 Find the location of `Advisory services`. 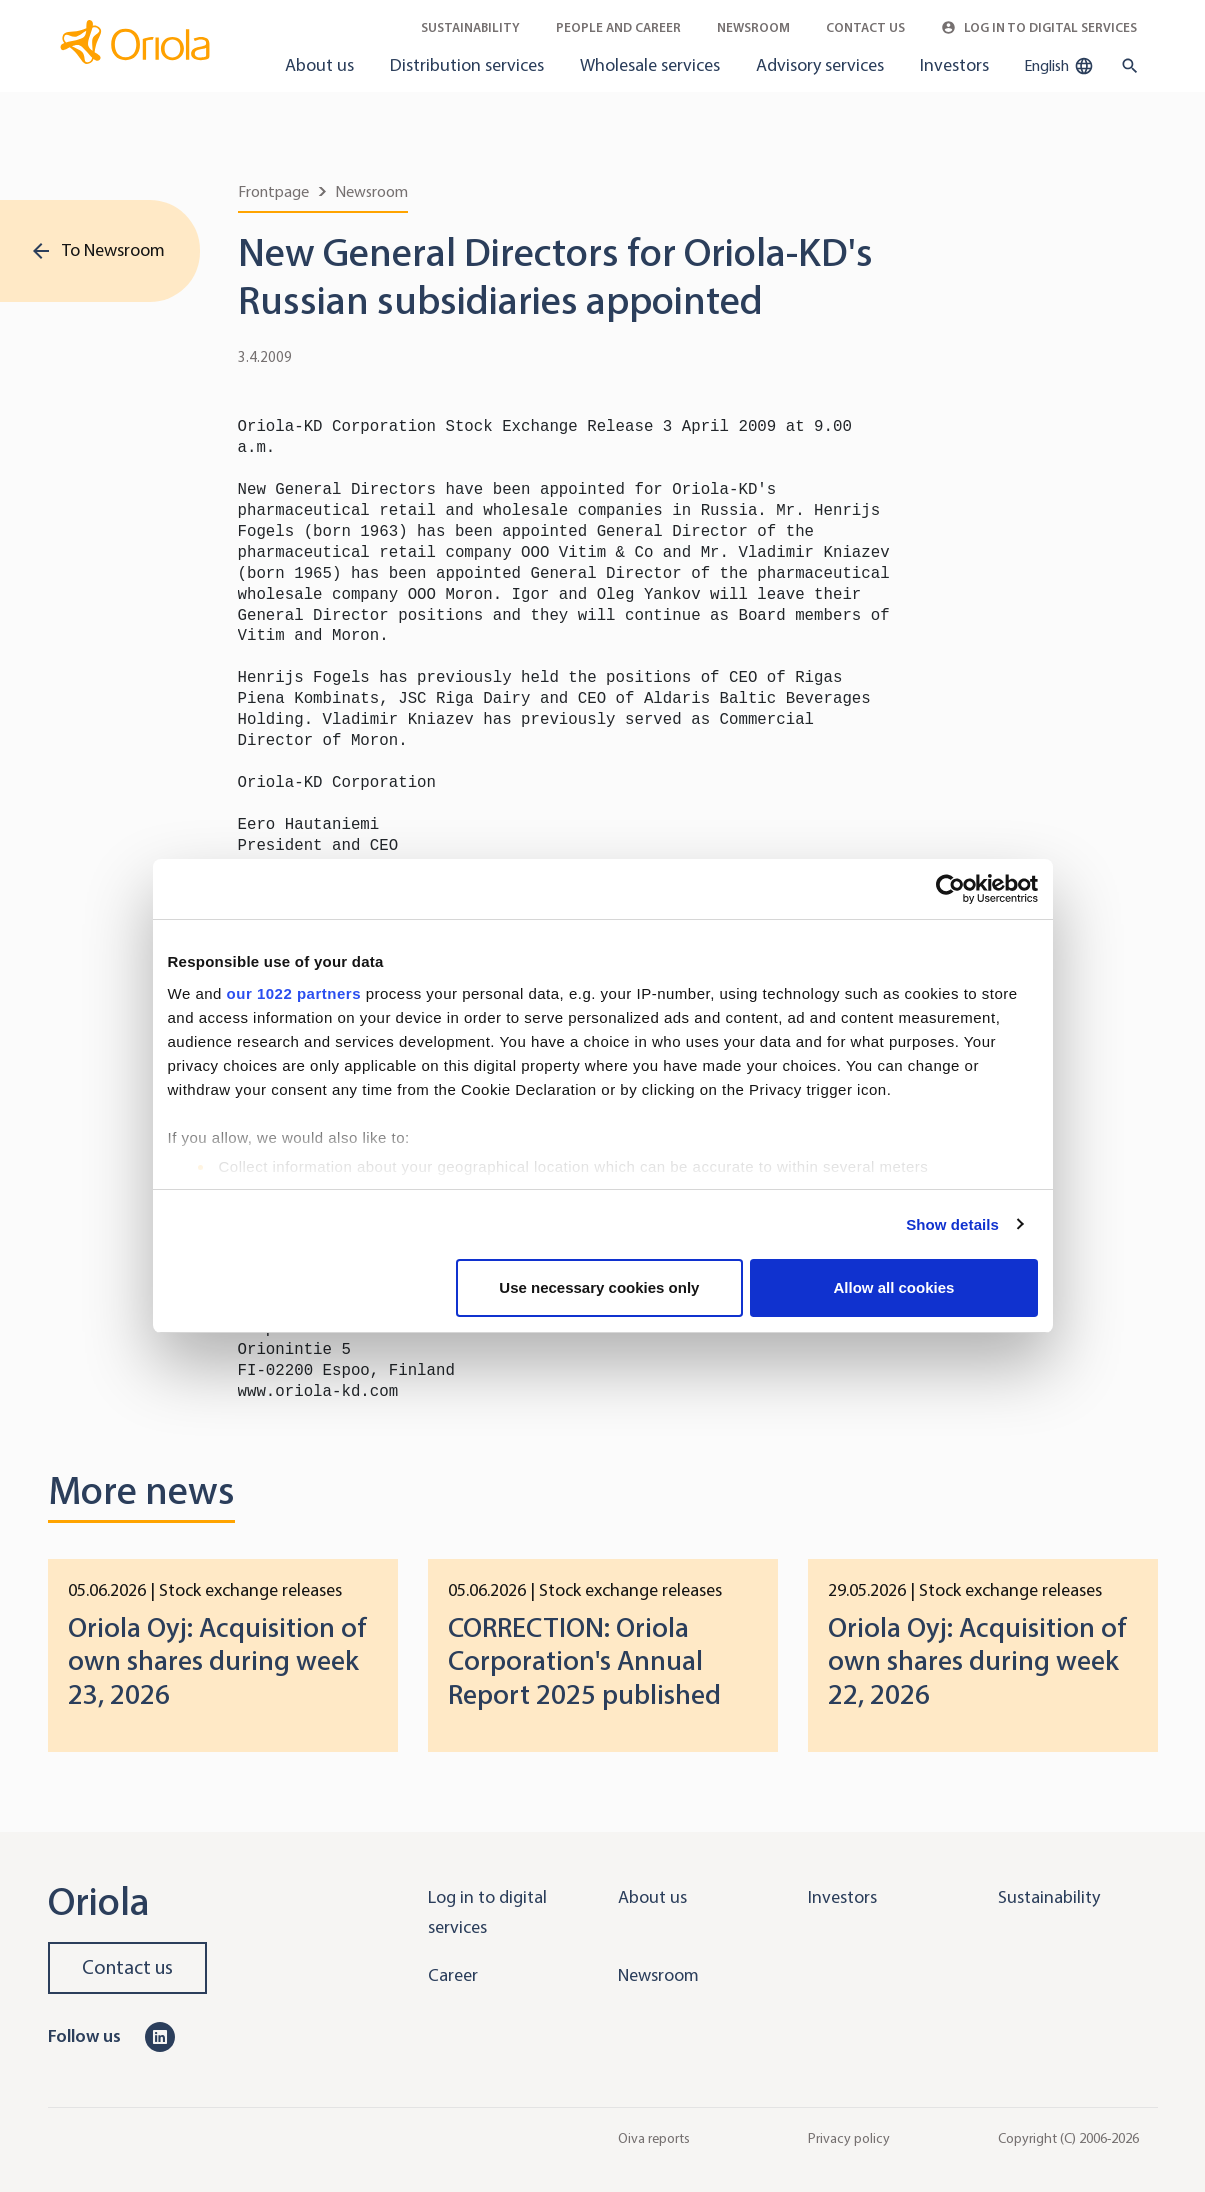

Advisory services is located at coordinates (820, 65).